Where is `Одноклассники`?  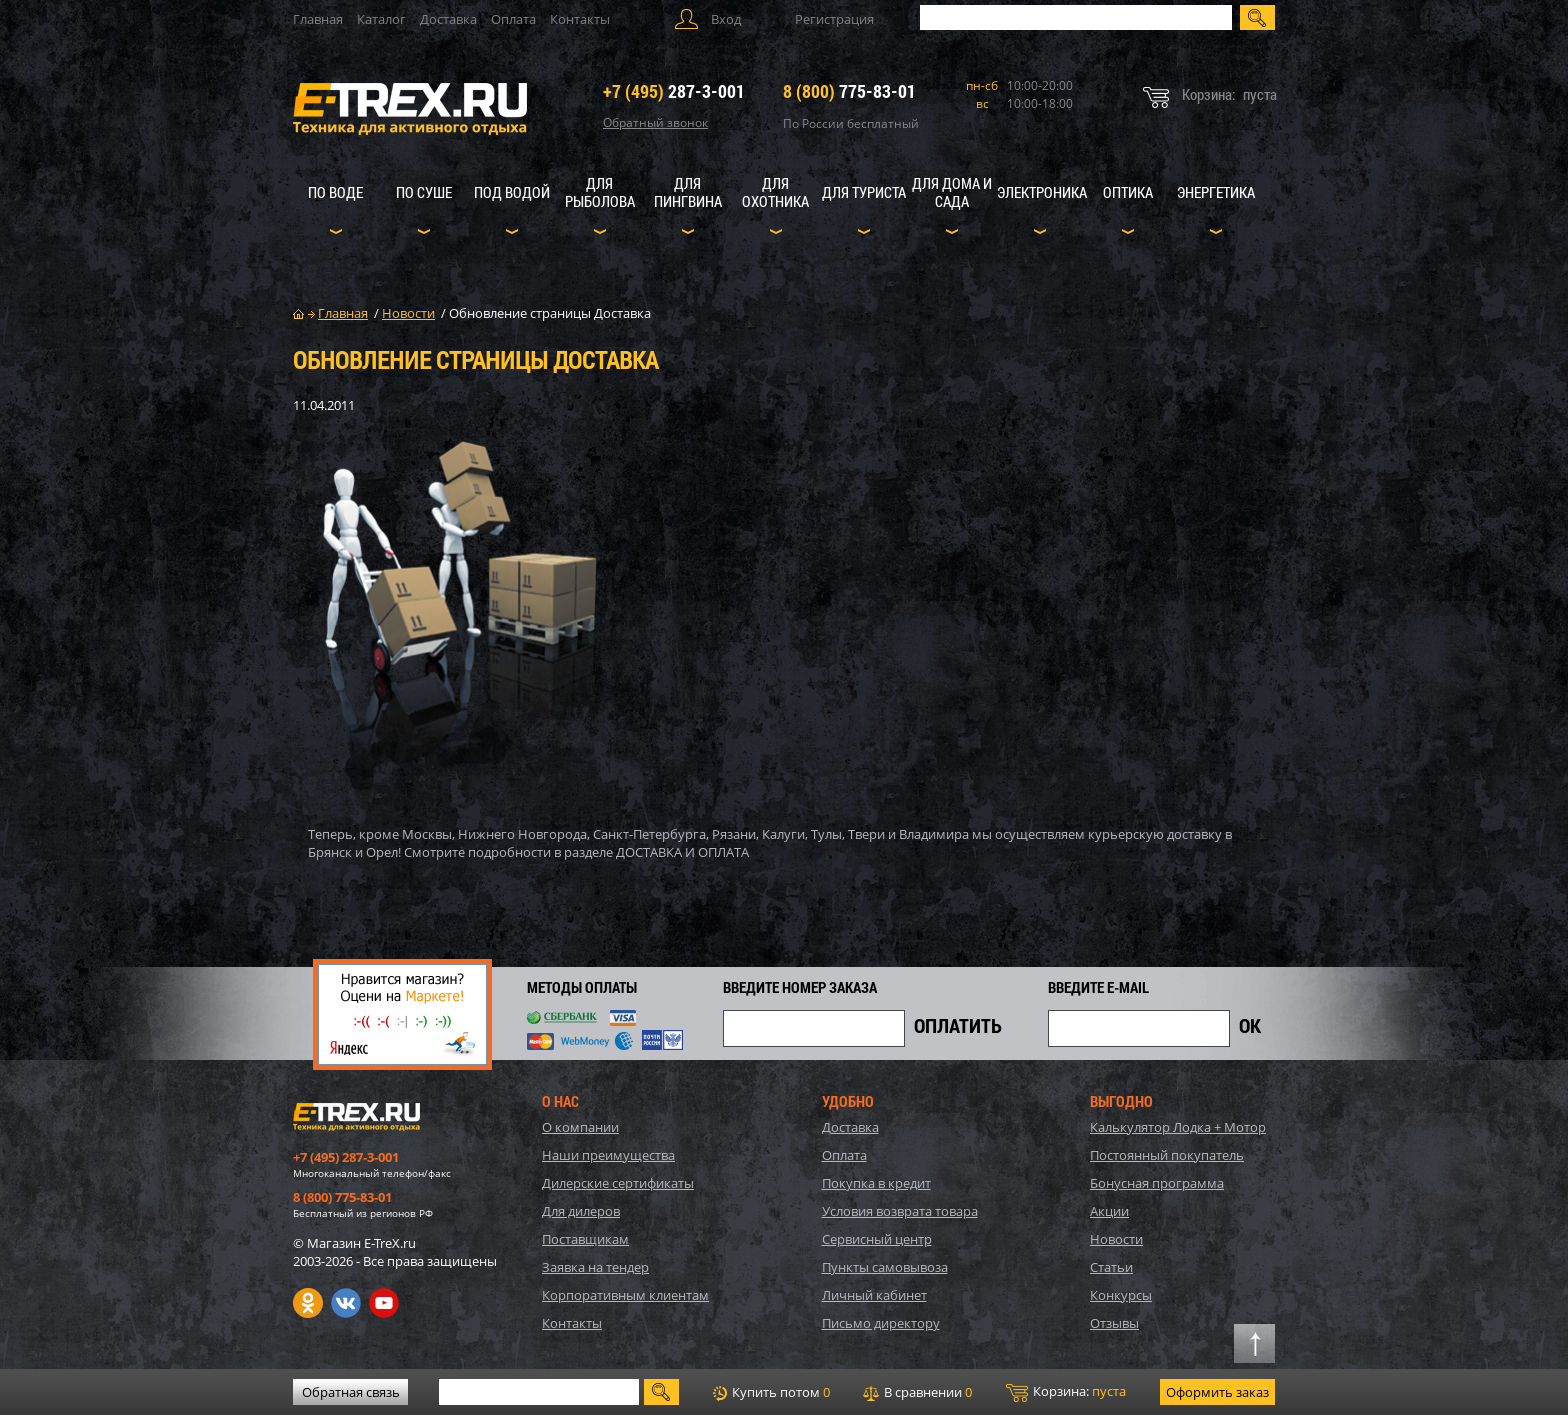
Одноклассники is located at coordinates (308, 1303).